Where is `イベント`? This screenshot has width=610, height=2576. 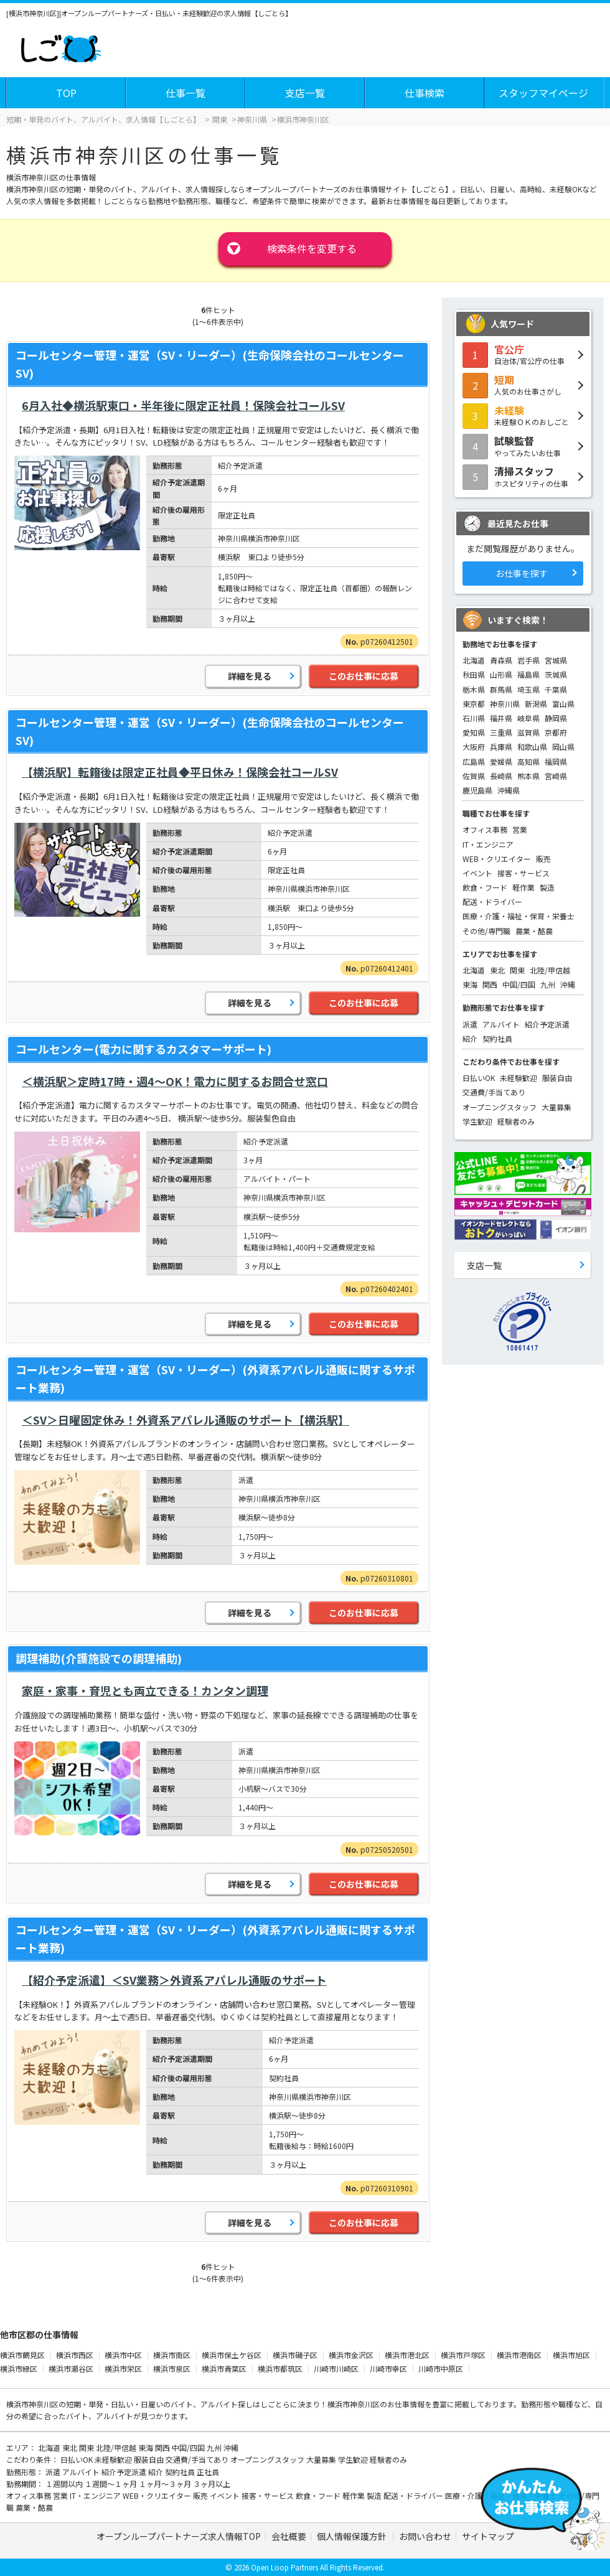 イベント is located at coordinates (477, 873).